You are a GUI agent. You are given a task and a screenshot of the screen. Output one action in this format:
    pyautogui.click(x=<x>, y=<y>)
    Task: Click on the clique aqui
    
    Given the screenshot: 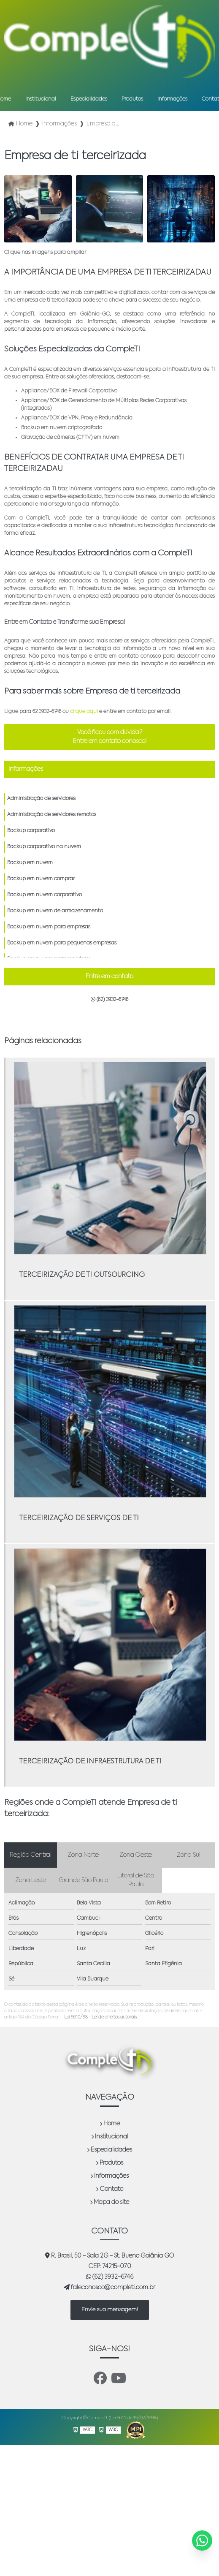 What is the action you would take?
    pyautogui.click(x=84, y=711)
    